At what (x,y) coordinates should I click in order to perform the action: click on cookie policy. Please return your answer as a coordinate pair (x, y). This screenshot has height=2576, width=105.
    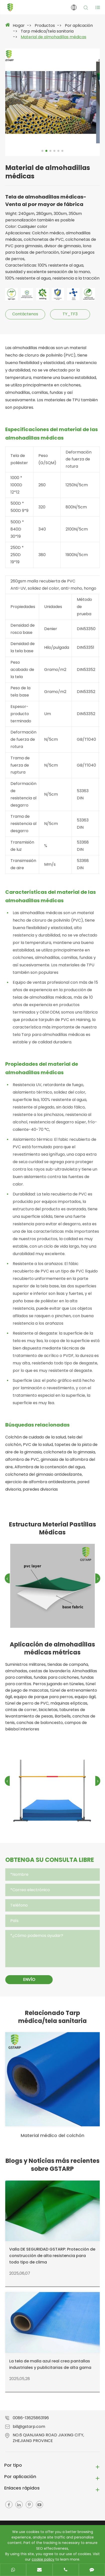
    Looking at the image, I should click on (43, 2559).